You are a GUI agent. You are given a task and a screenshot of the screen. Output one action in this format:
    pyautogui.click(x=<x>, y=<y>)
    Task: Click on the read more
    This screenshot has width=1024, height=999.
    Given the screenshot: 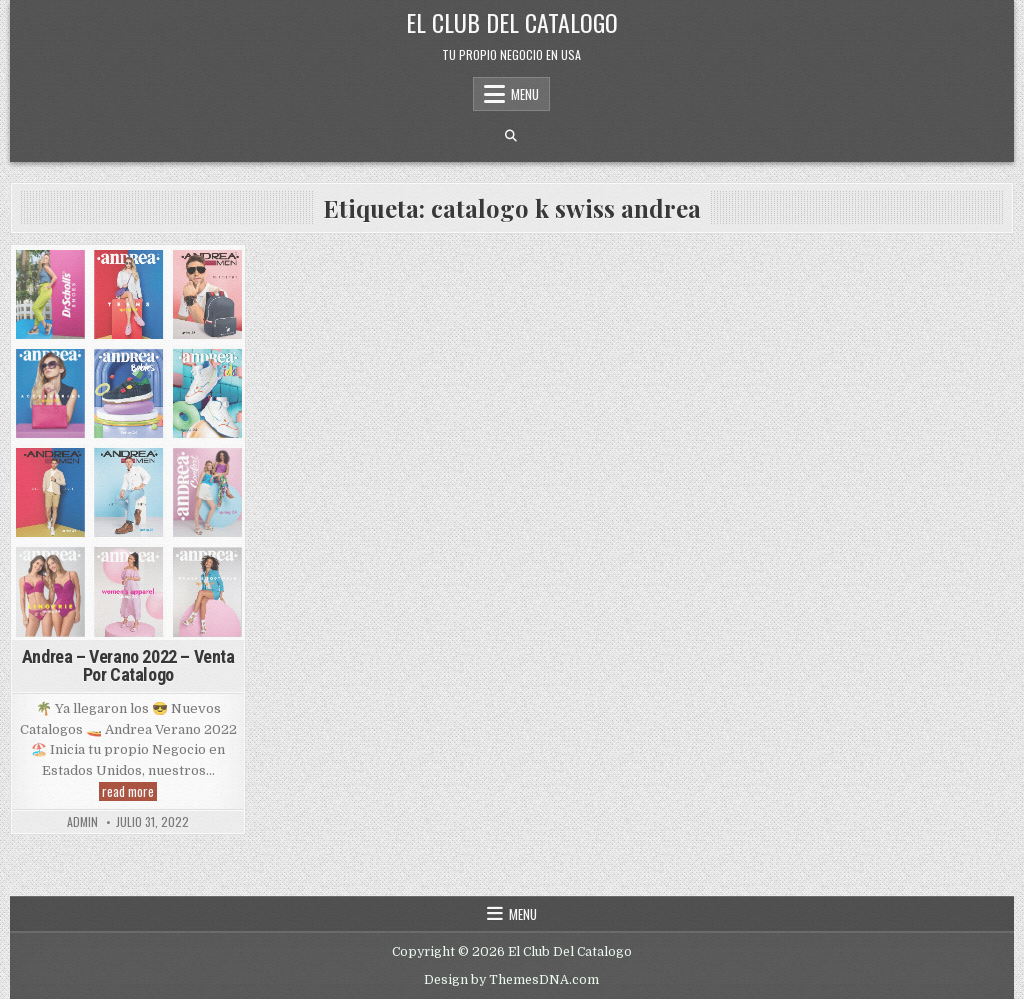 What is the action you would take?
    pyautogui.click(x=129, y=791)
    